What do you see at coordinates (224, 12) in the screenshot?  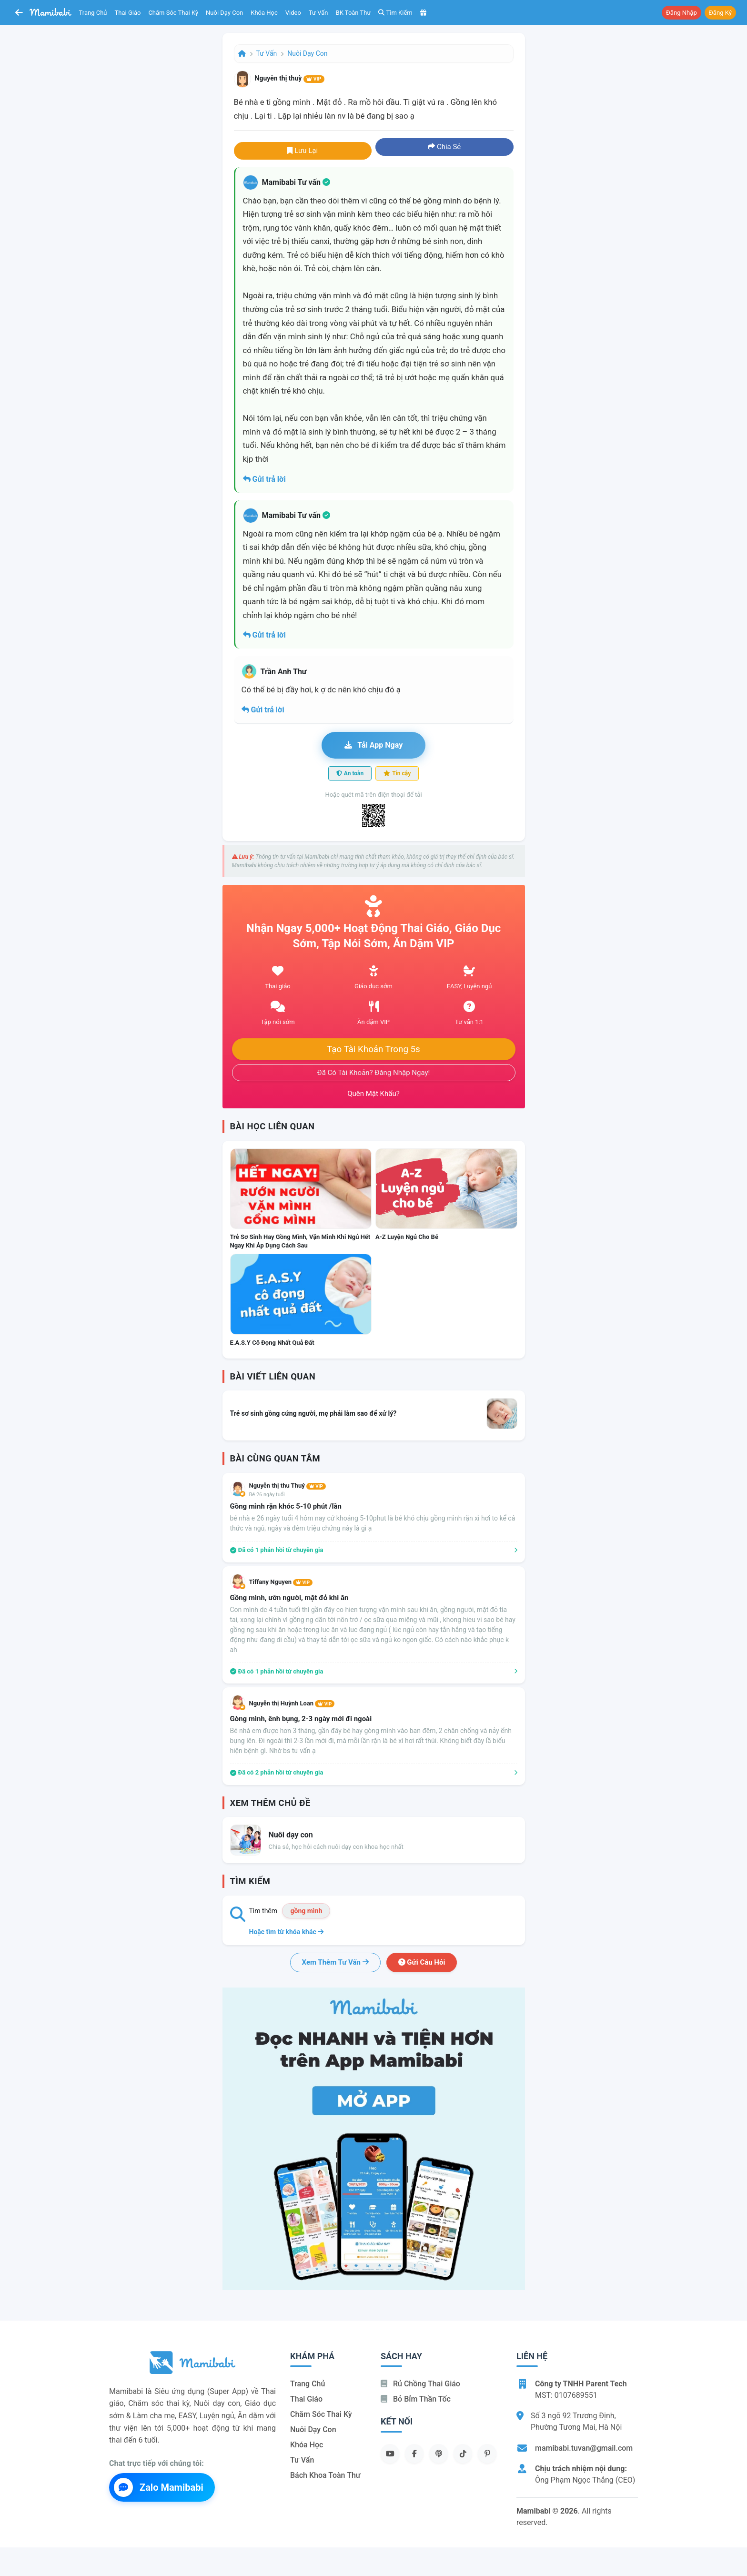 I see `Nuôi dạy con` at bounding box center [224, 12].